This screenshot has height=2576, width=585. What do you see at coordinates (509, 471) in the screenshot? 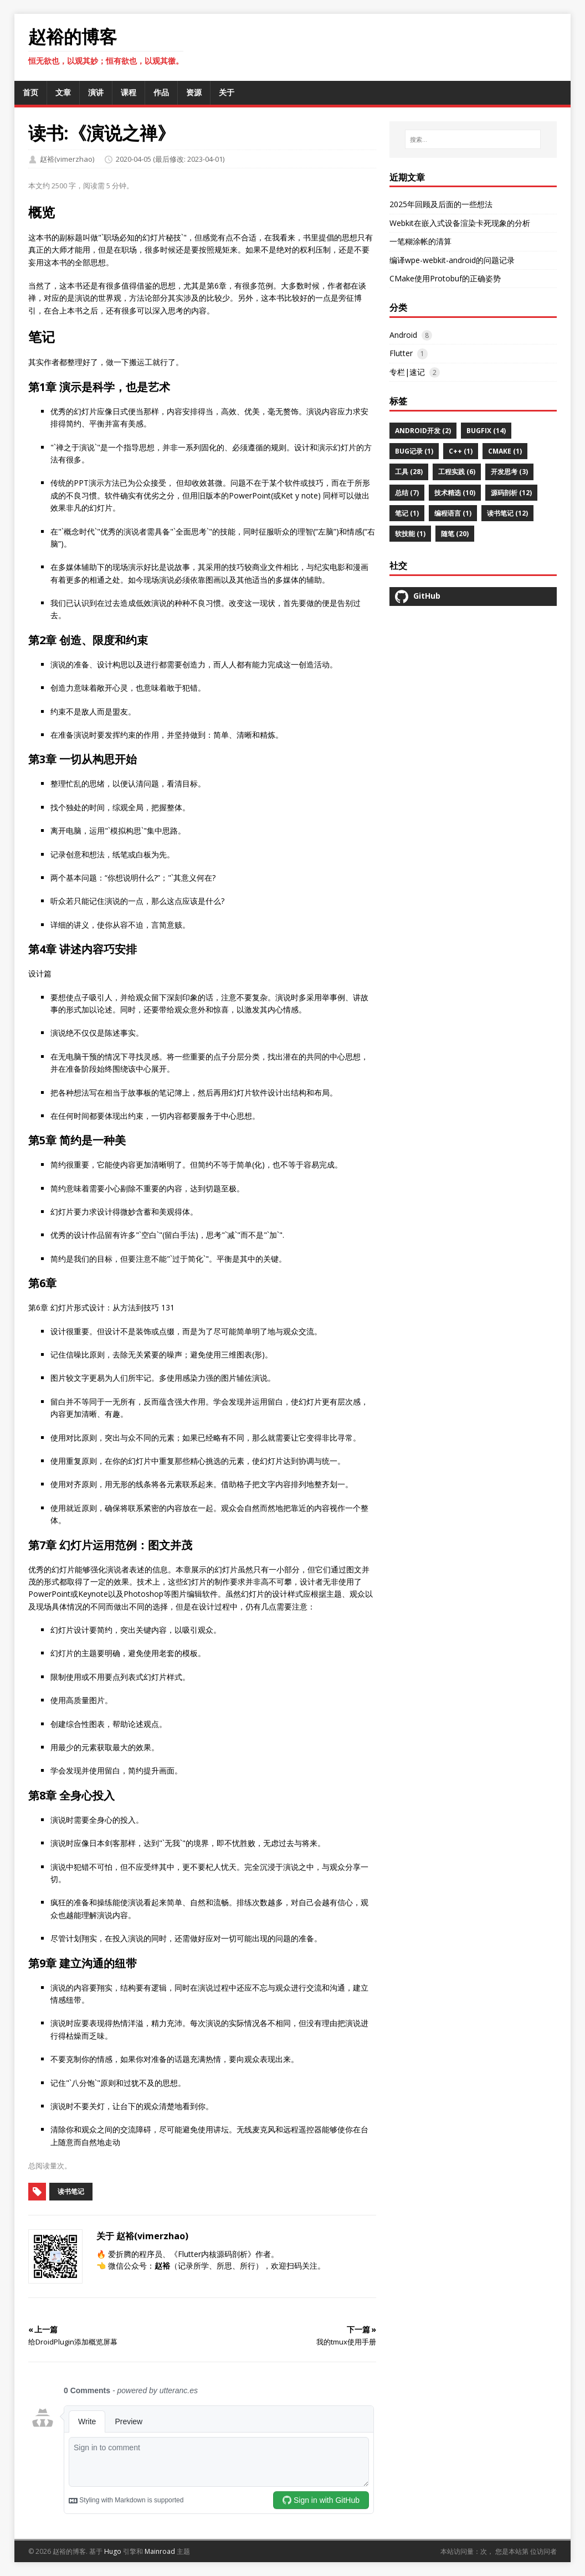
I see `开发思考 (3)` at bounding box center [509, 471].